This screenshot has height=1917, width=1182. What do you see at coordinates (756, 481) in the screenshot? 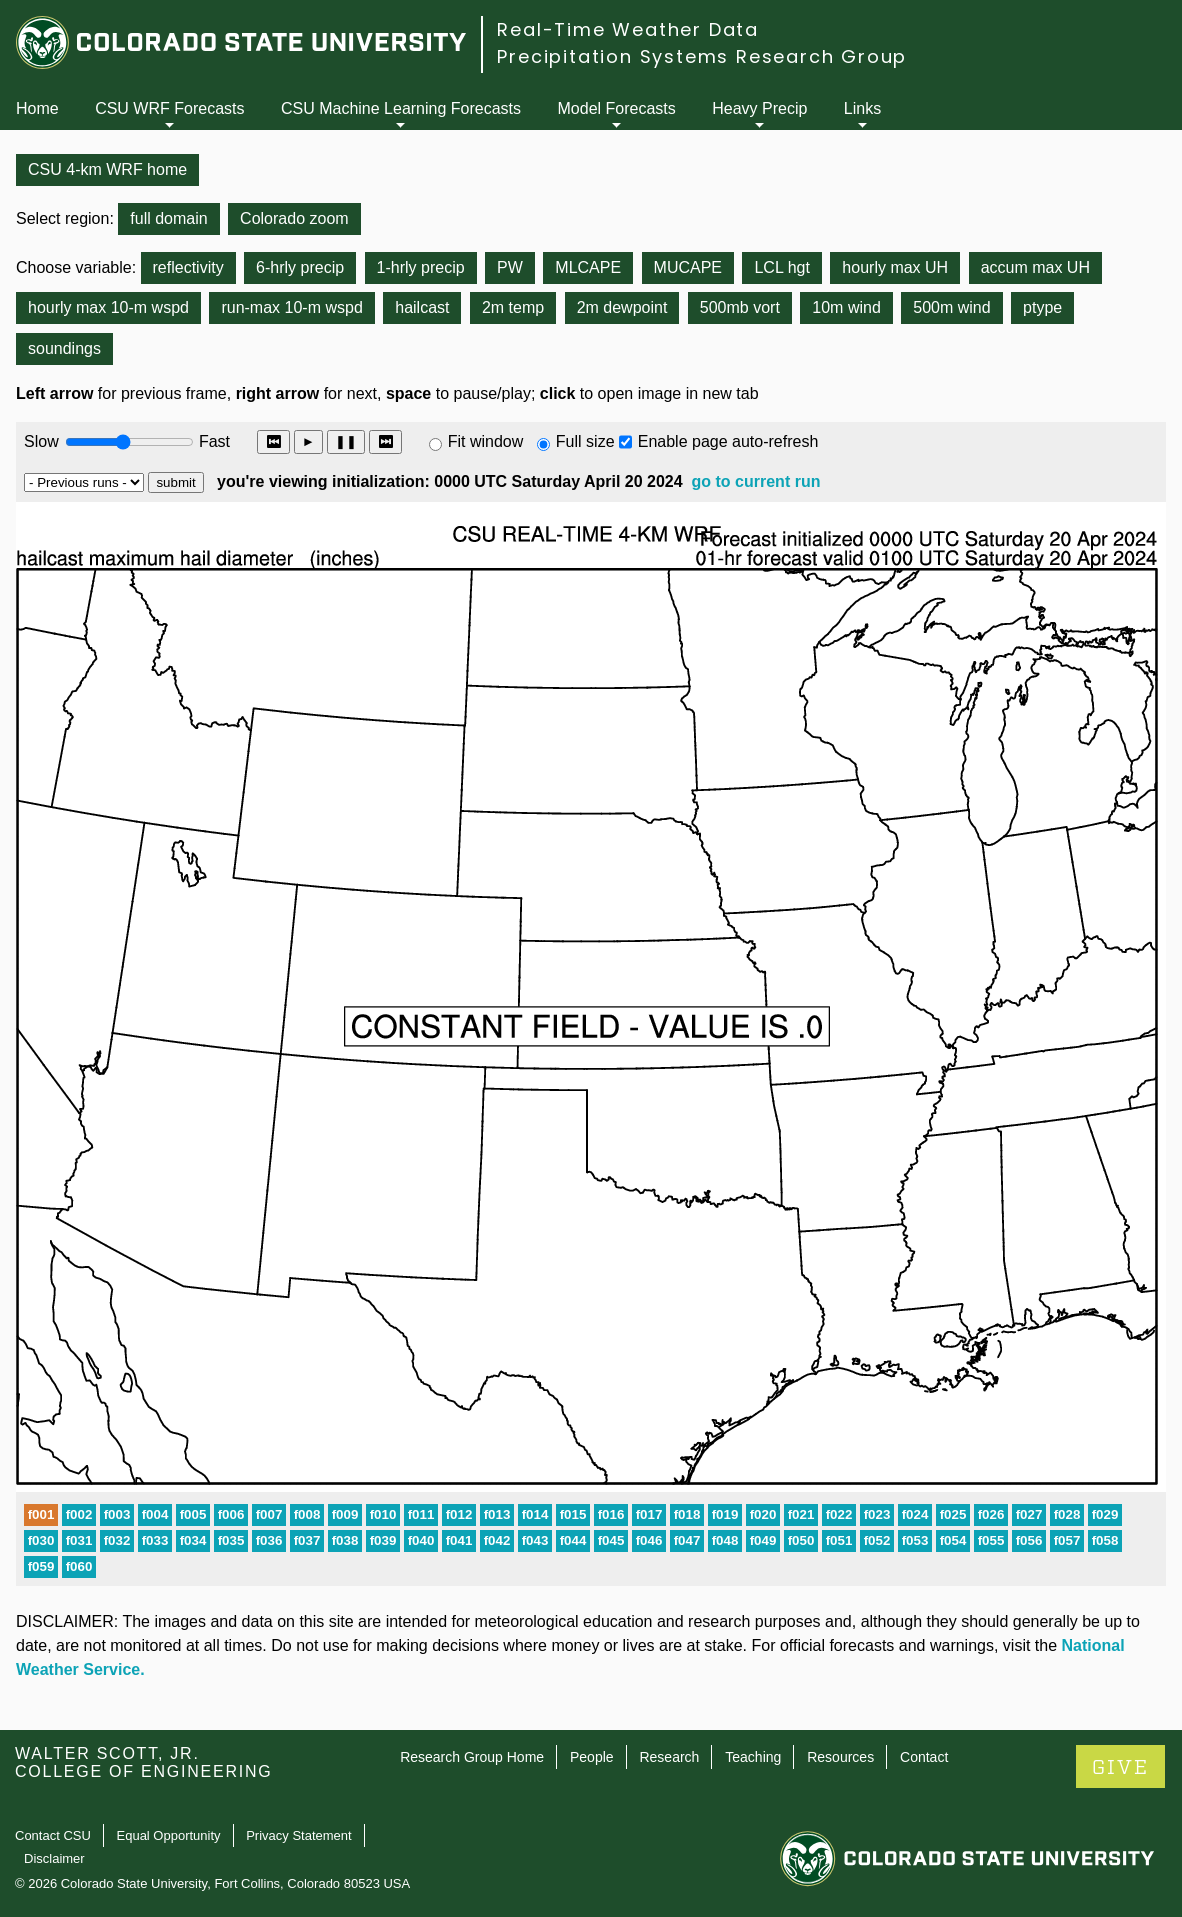
I see `go to current run` at bounding box center [756, 481].